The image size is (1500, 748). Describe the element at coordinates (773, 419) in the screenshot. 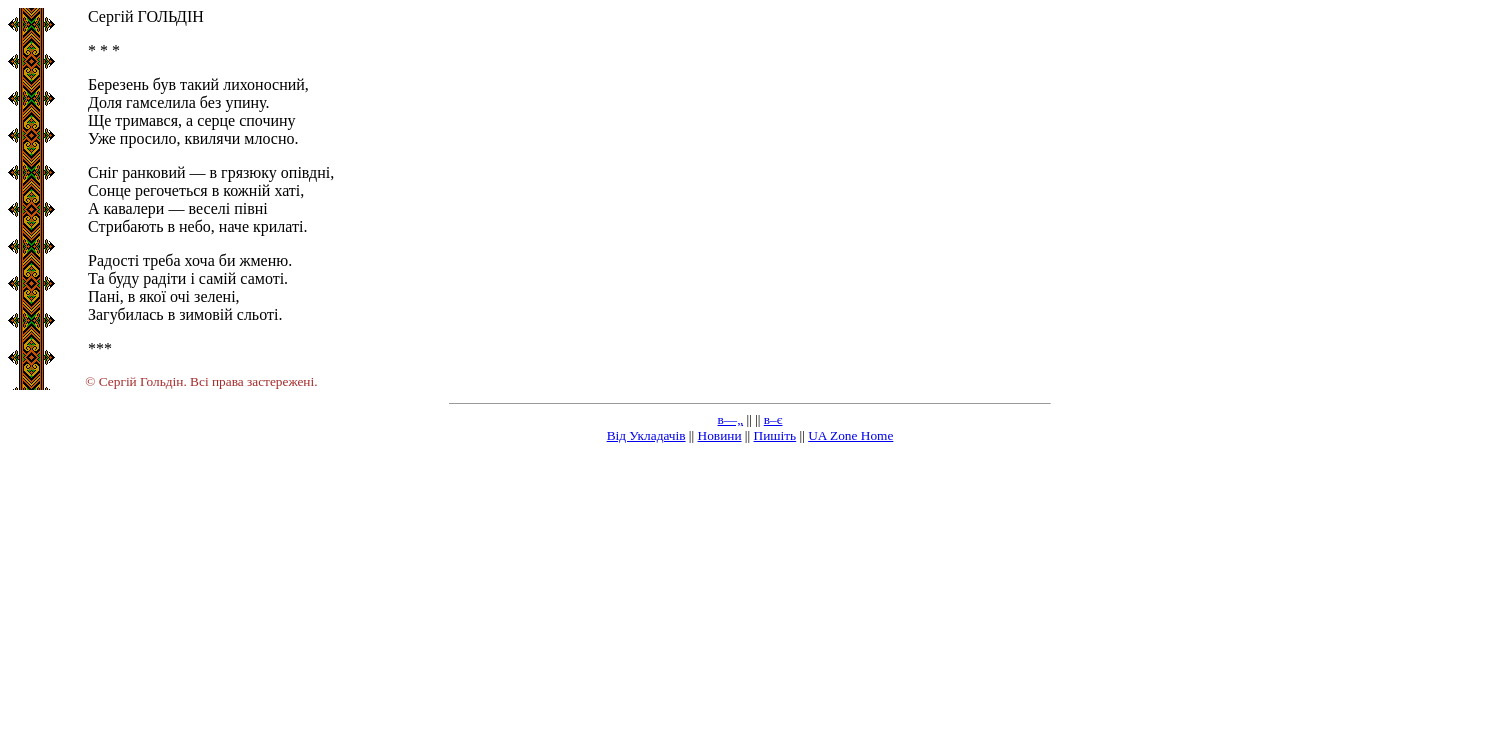

I see `в–є` at that location.